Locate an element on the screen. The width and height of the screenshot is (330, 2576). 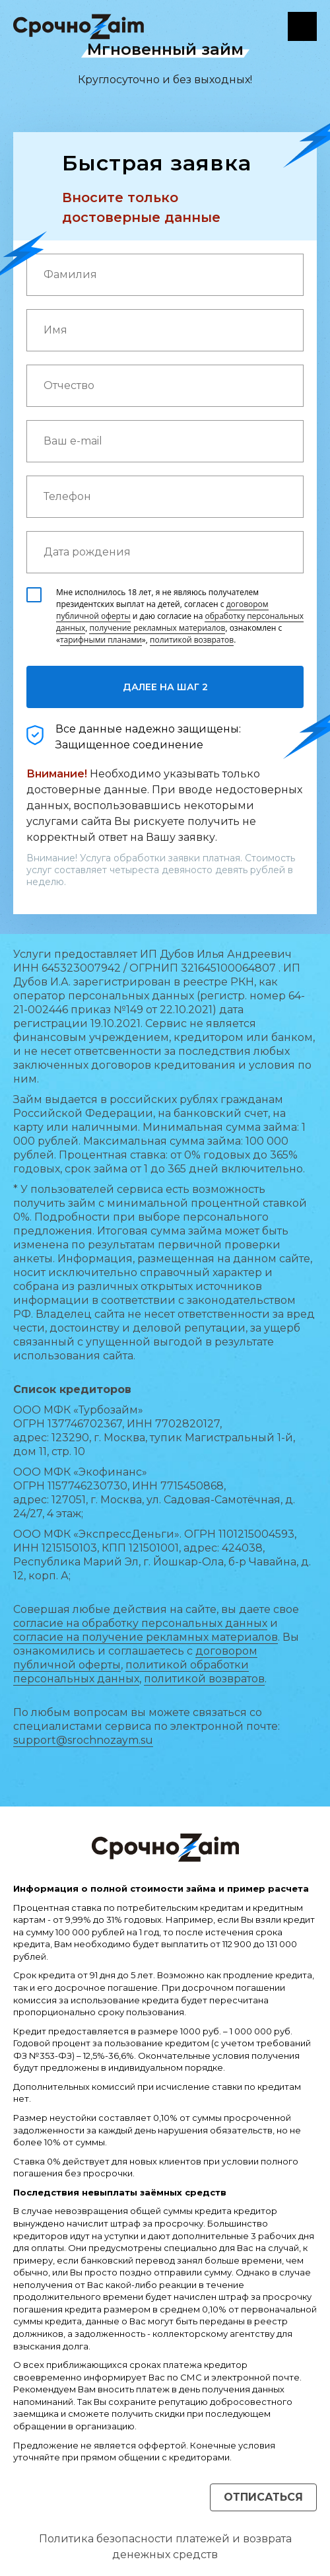
политикой обработки персональных данных is located at coordinates (131, 1672).